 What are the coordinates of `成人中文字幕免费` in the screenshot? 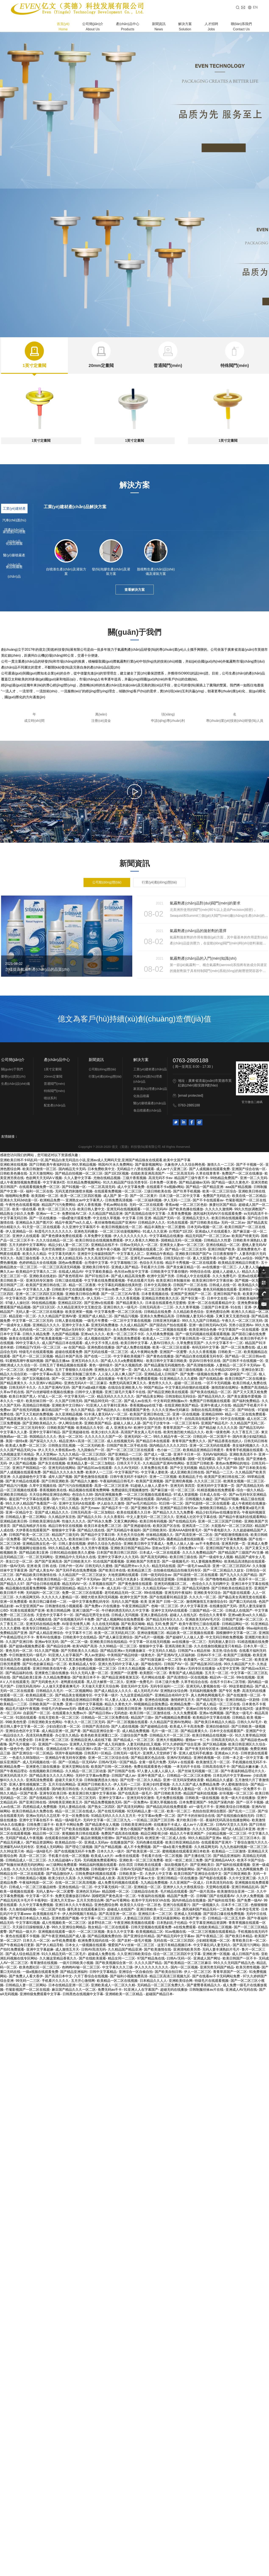 It's located at (130, 1176).